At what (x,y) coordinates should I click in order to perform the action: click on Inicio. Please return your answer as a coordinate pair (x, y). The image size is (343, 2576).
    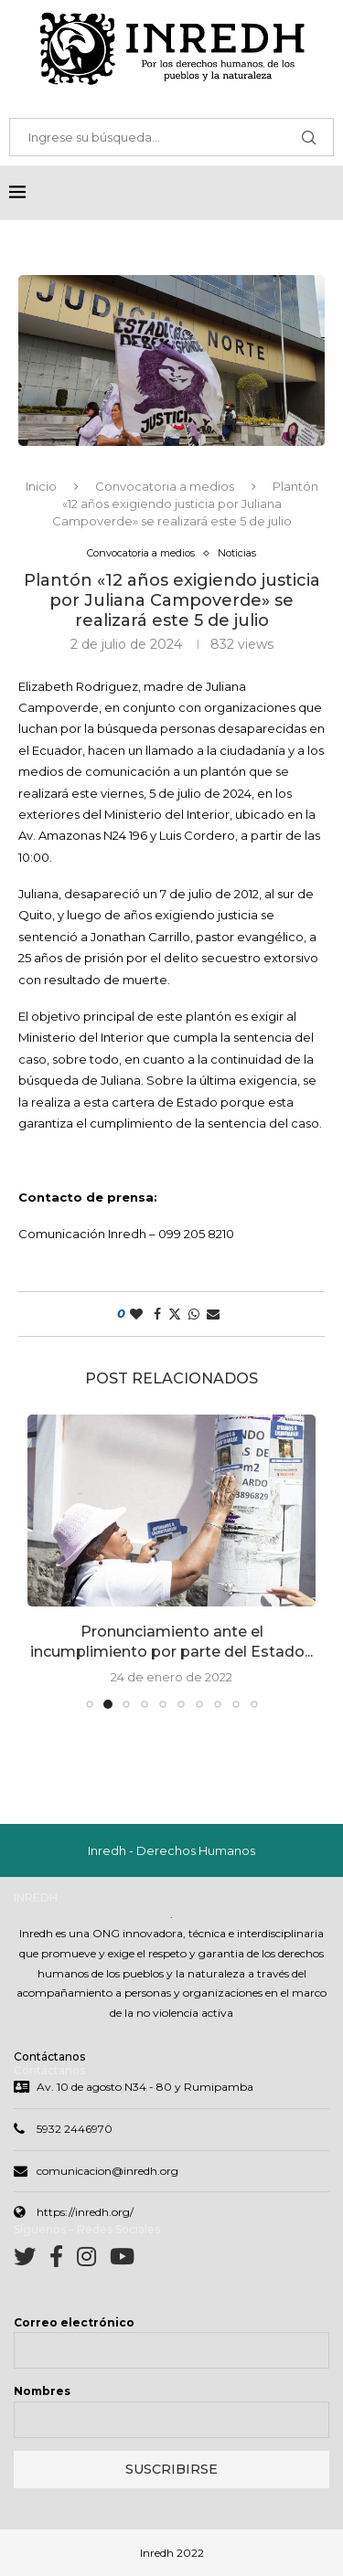
    Looking at the image, I should click on (41, 487).